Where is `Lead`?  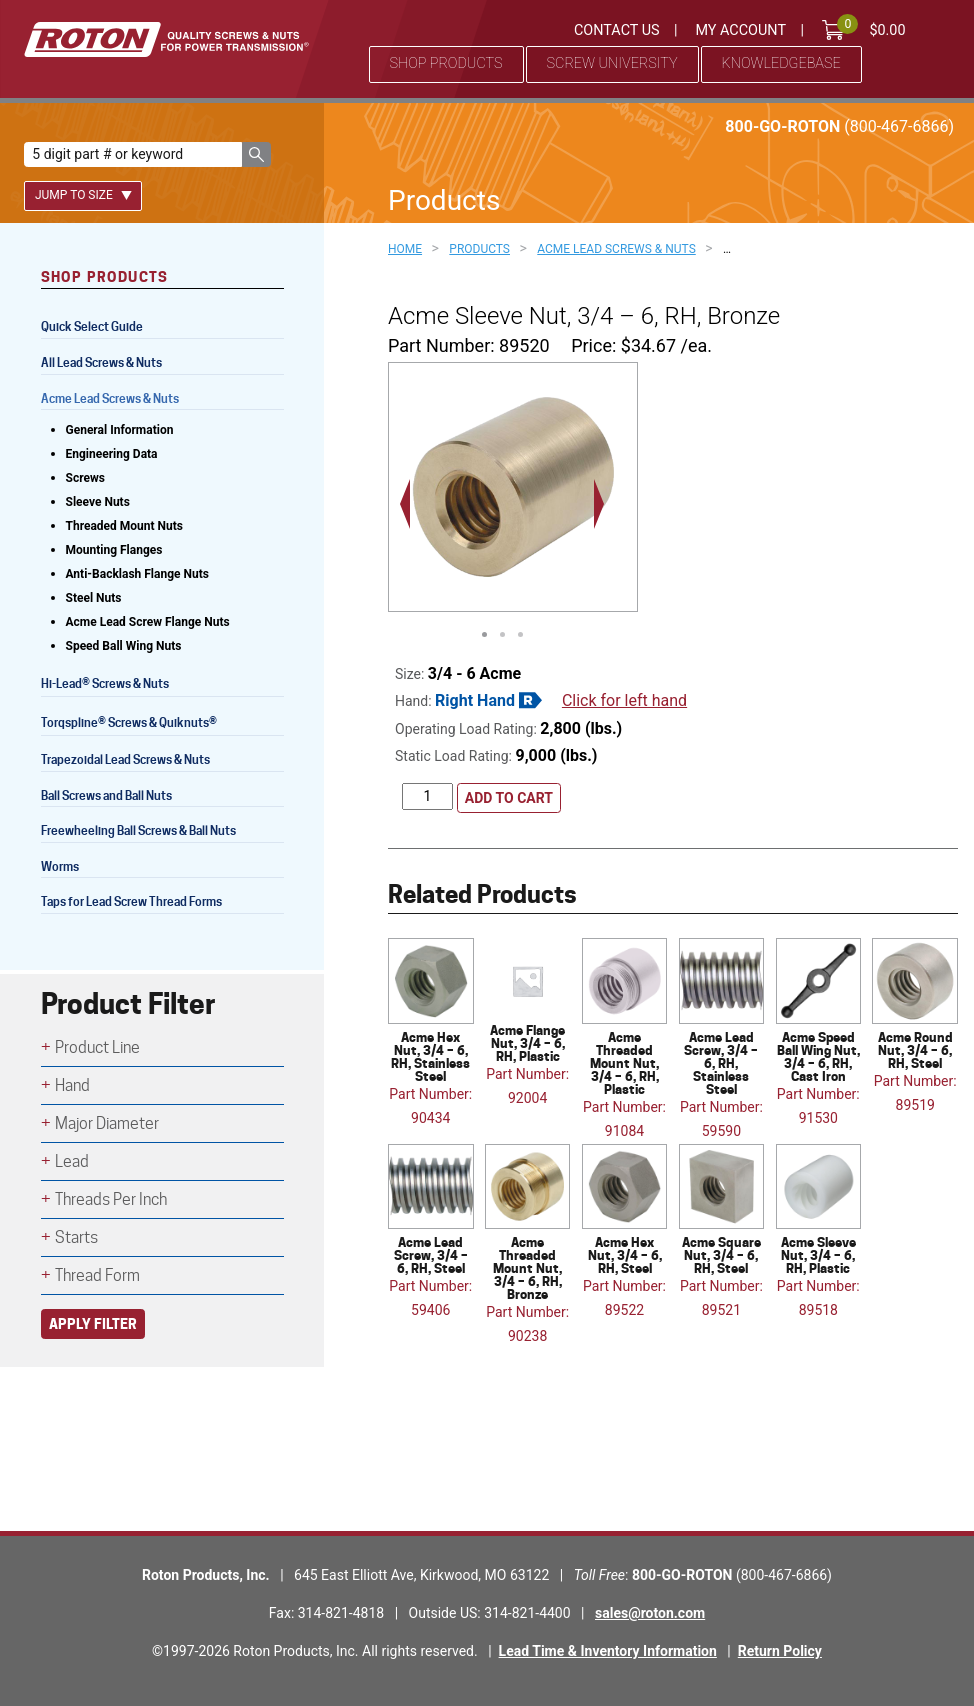
Lead is located at coordinates (72, 1161).